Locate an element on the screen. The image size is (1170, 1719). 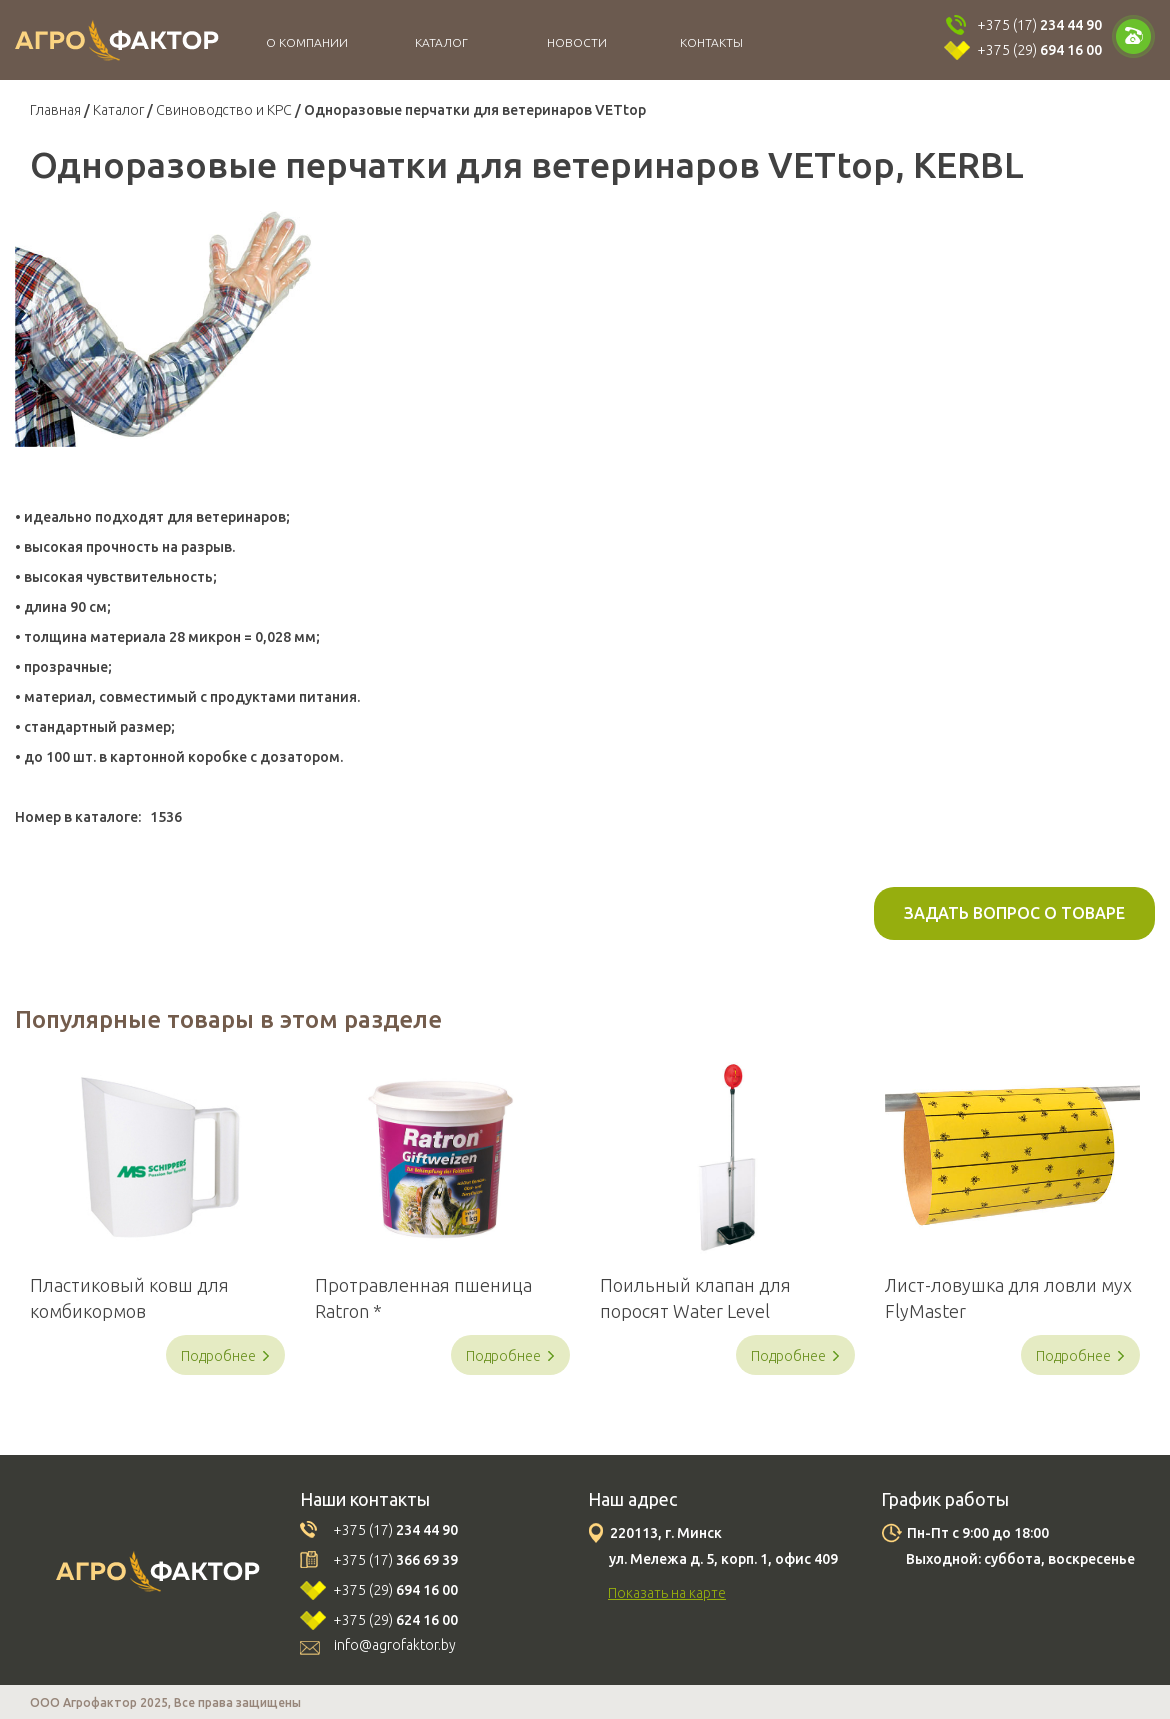
Показать на карте is located at coordinates (667, 1593).